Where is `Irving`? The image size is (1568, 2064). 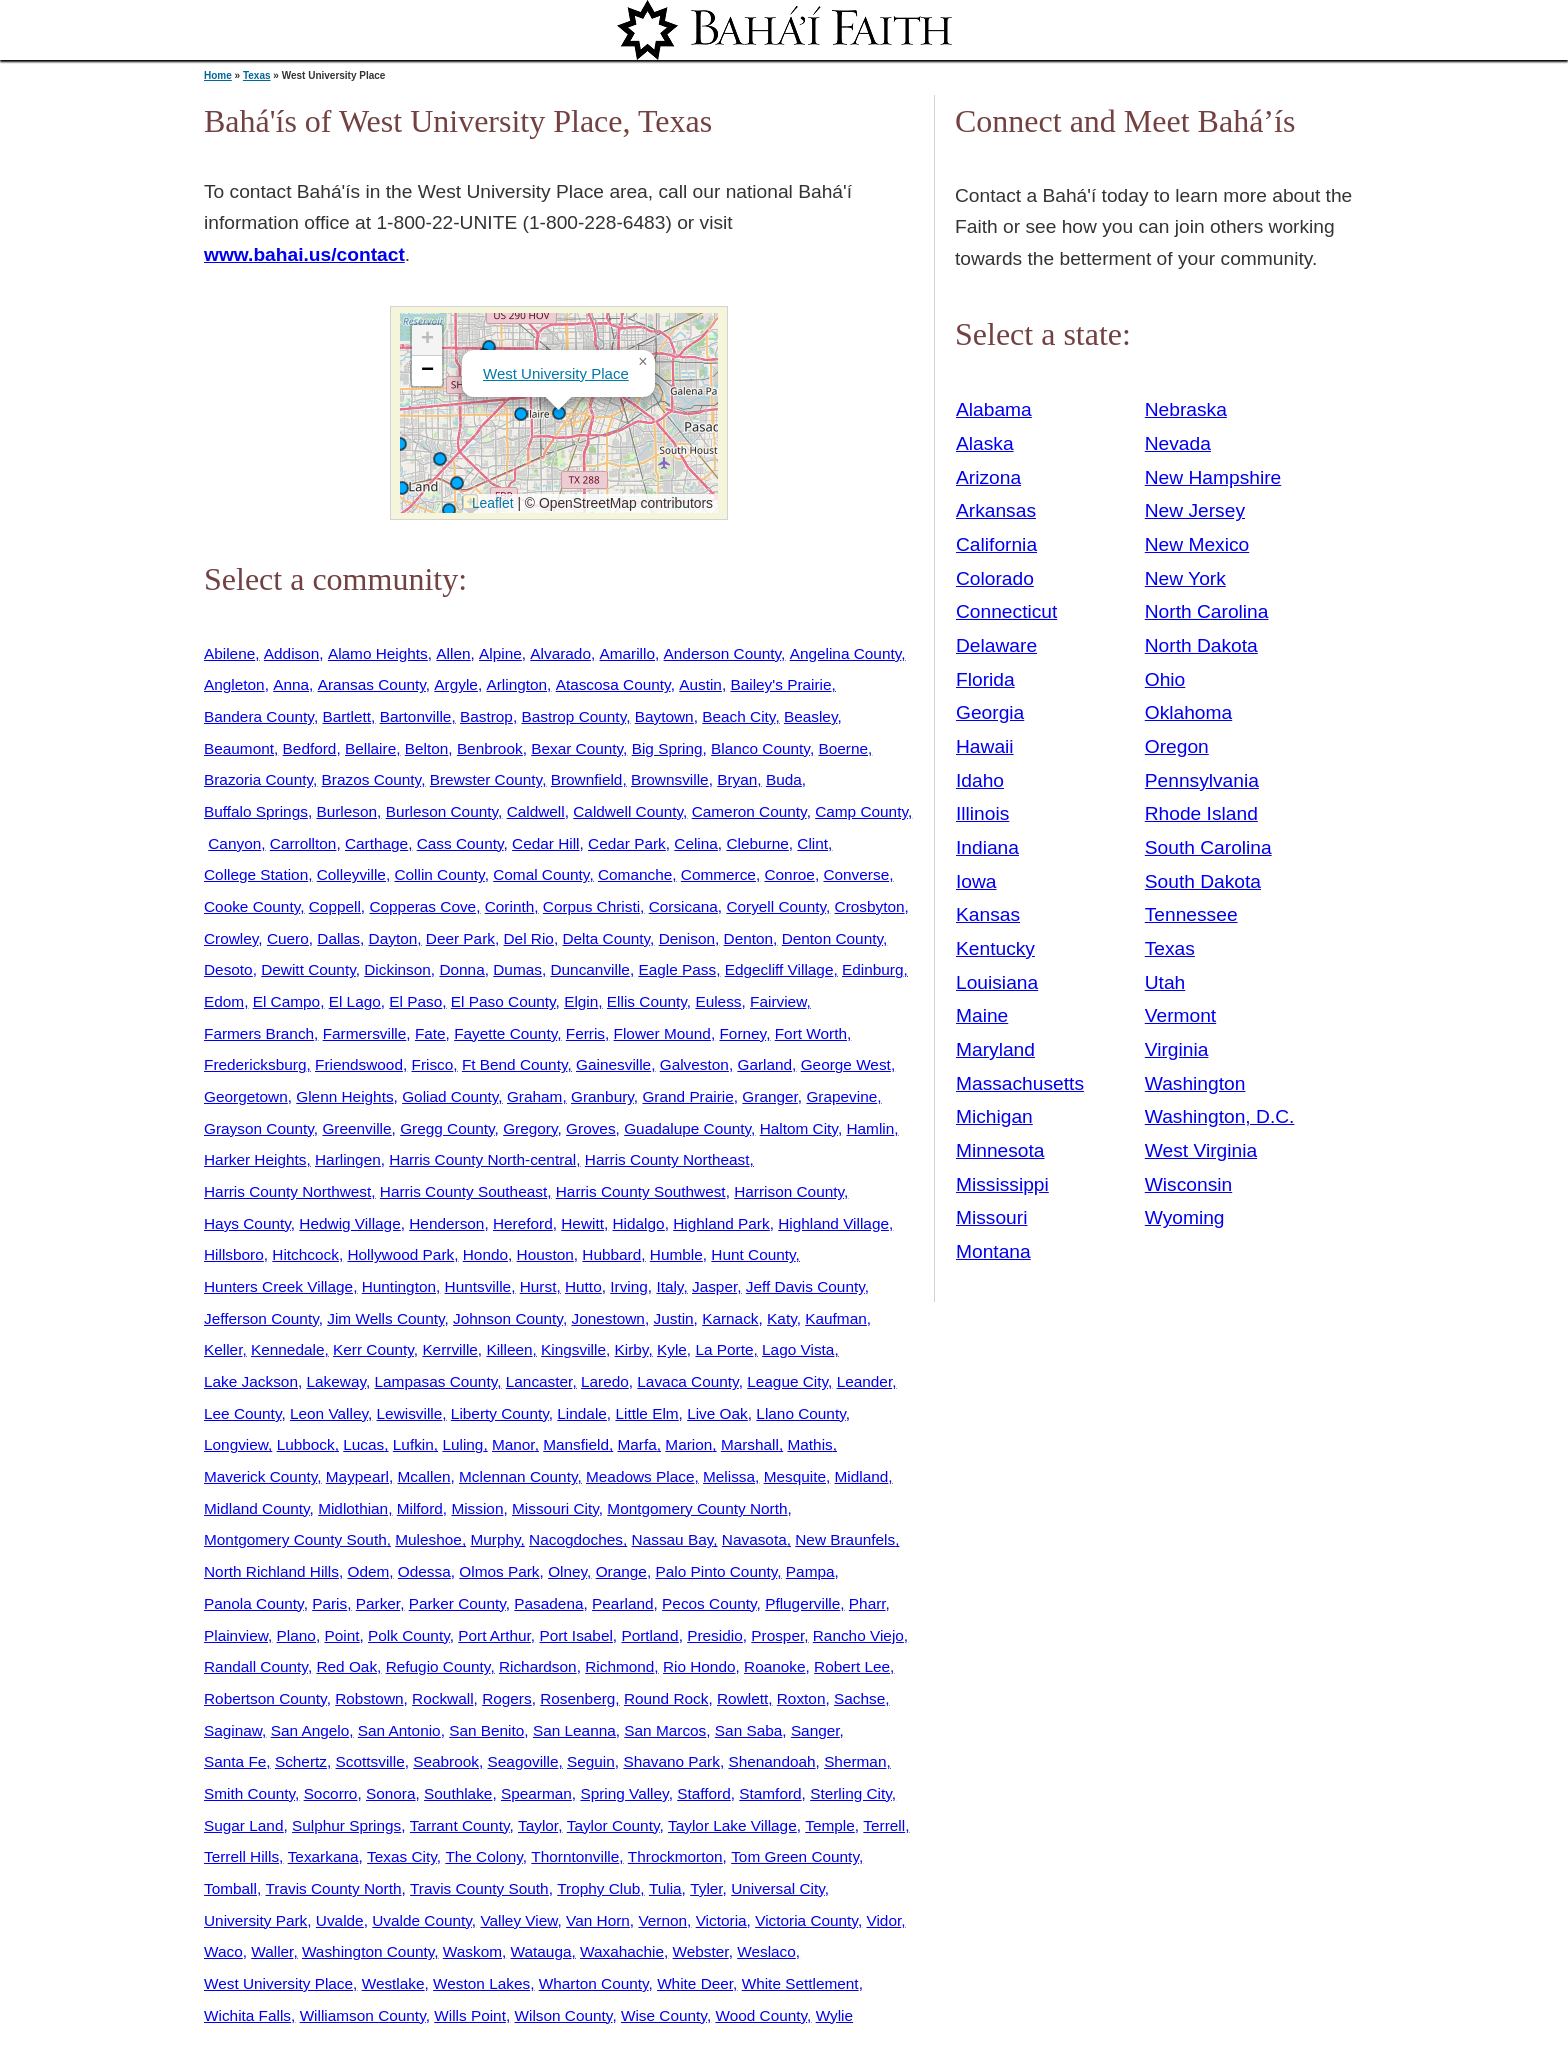
Irving is located at coordinates (629, 1286).